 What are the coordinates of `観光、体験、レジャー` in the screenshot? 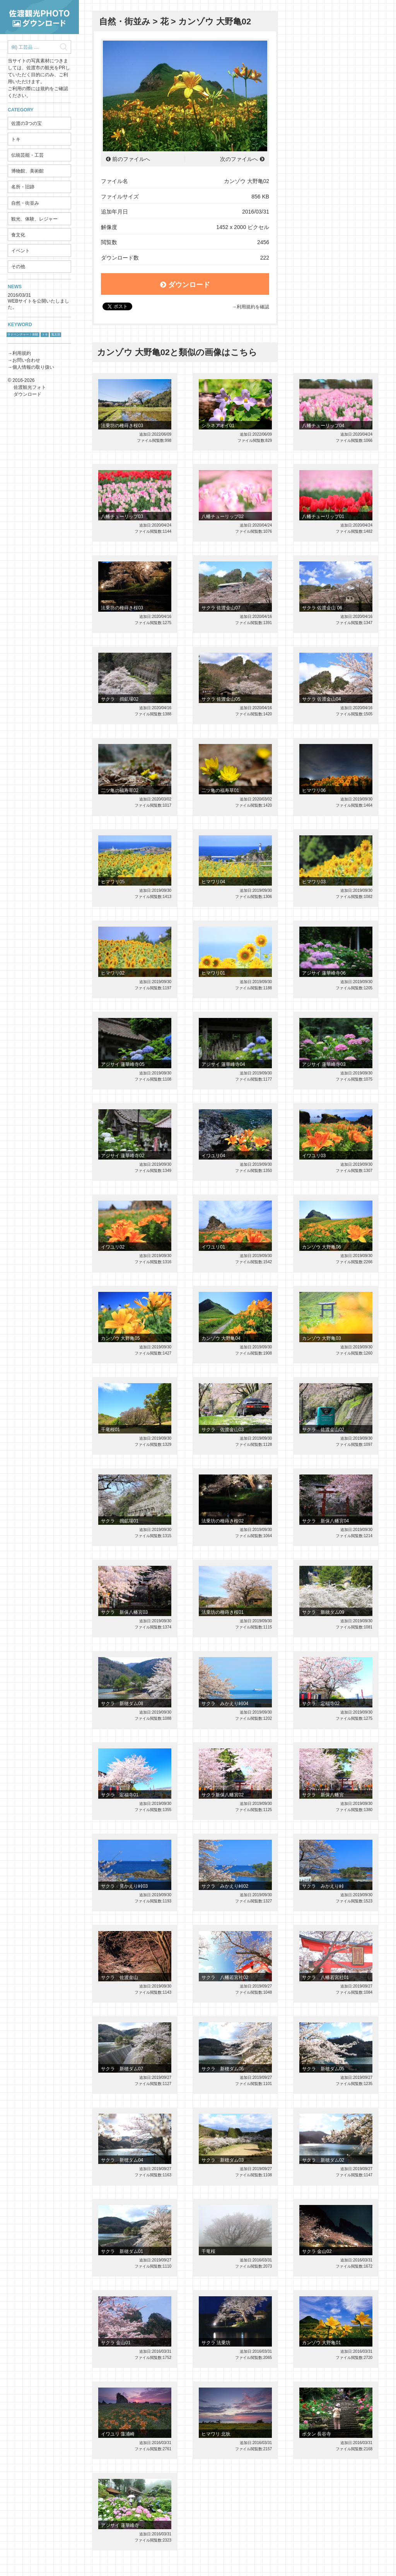 It's located at (34, 219).